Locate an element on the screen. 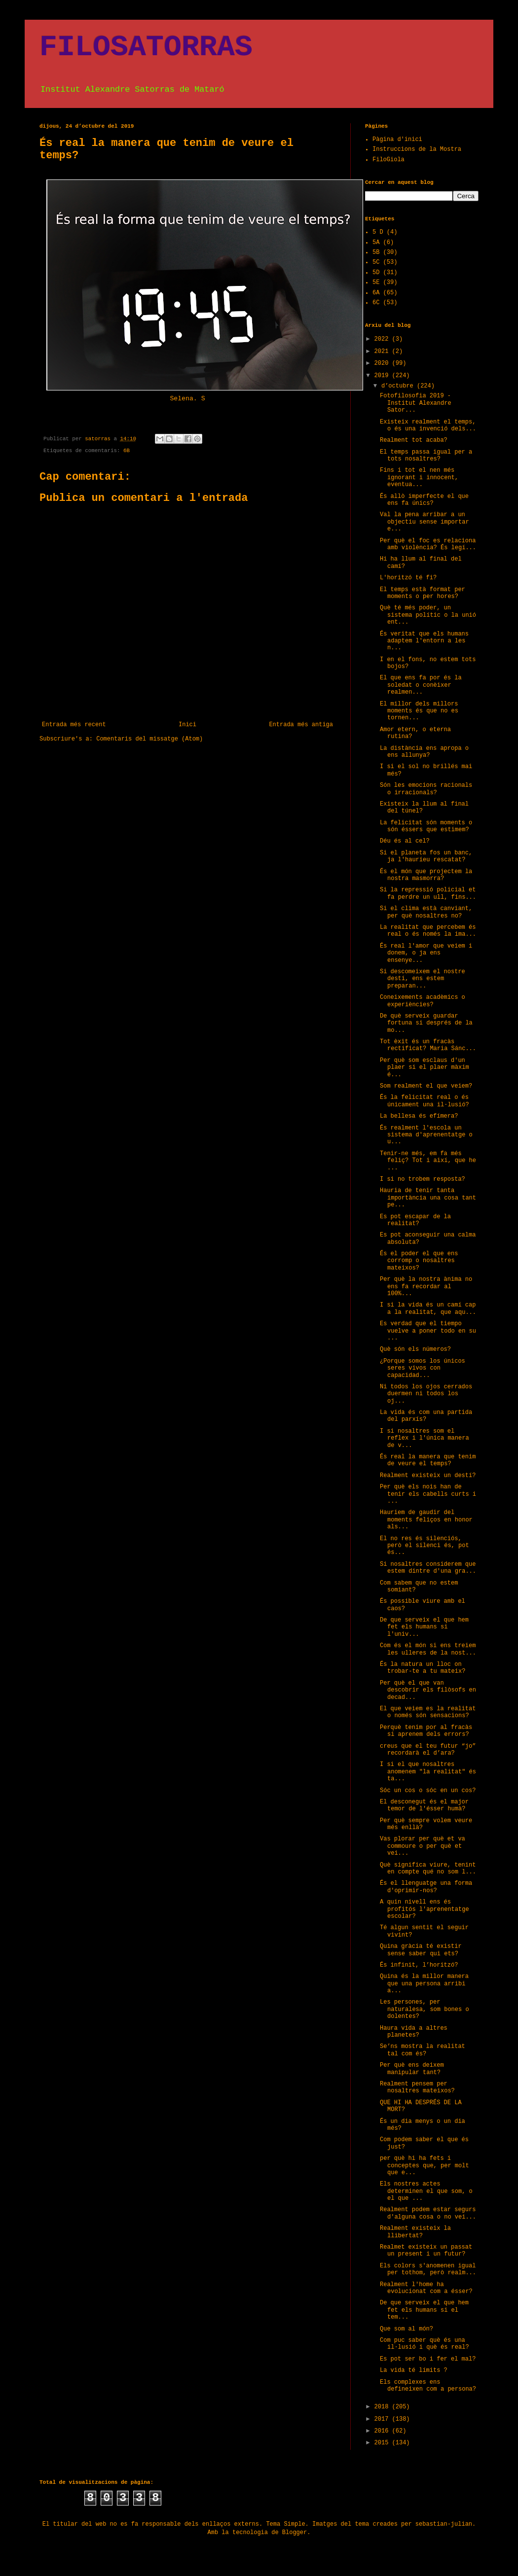 Image resolution: width=518 pixels, height=2576 pixels. És el poder el que ens corromp o nosaltres mateixos? is located at coordinates (419, 1260).